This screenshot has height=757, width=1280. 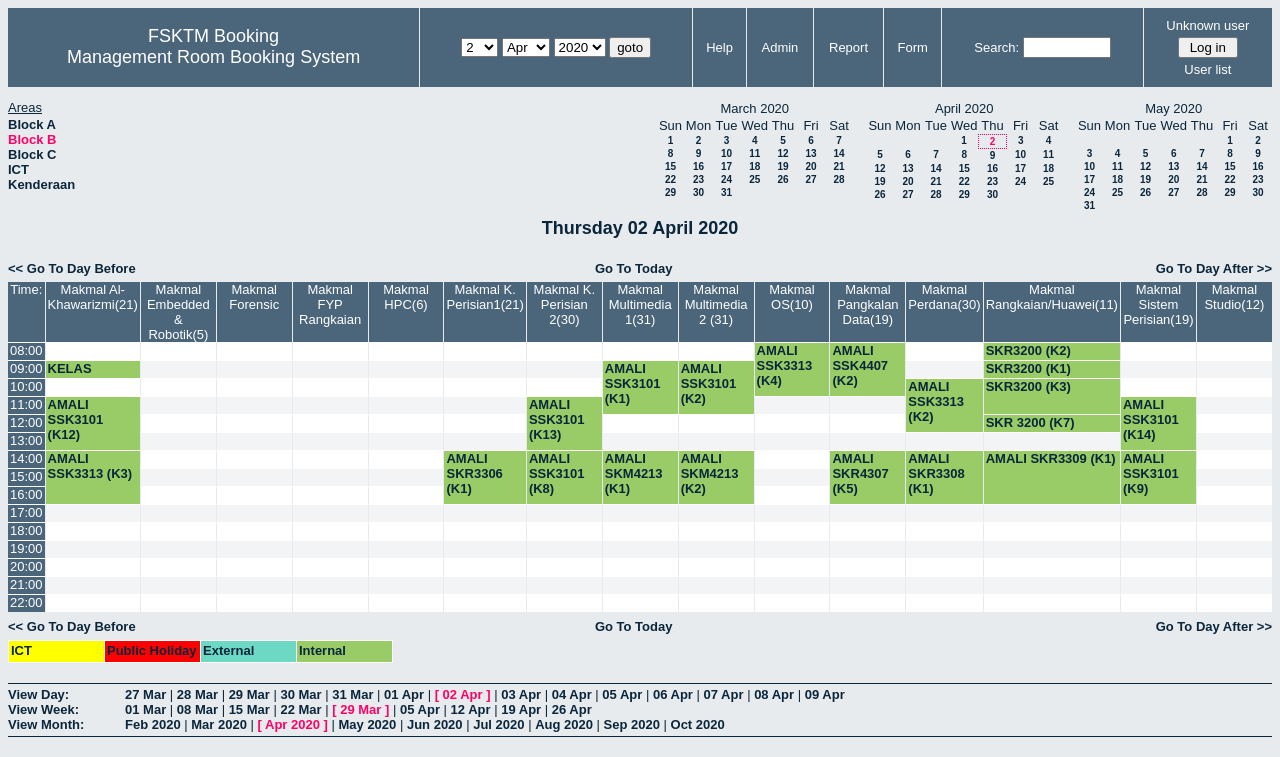 What do you see at coordinates (145, 709) in the screenshot?
I see `01 Mar` at bounding box center [145, 709].